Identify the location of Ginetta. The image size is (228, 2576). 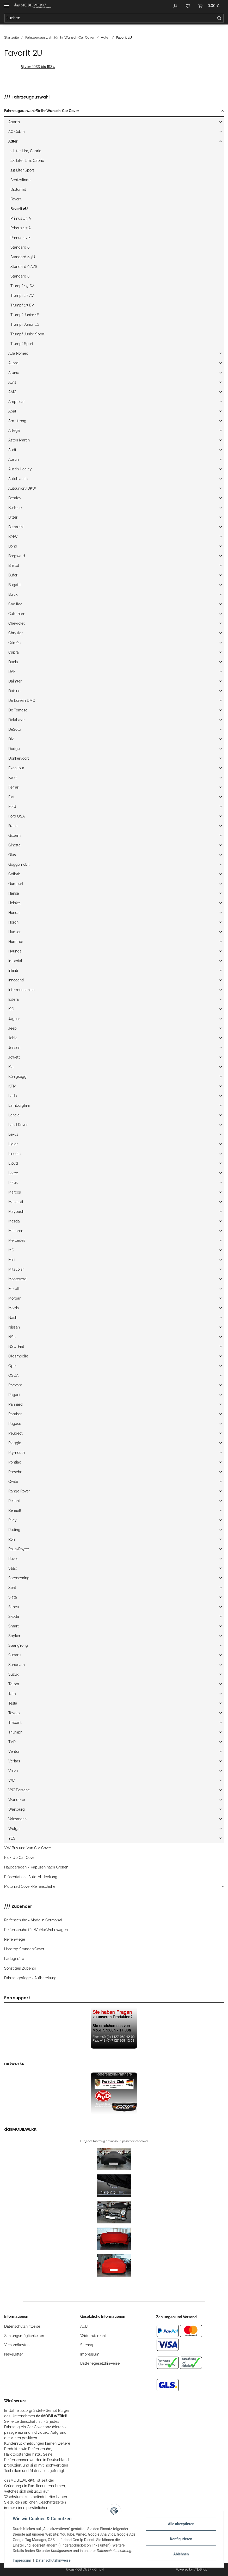
(14, 845).